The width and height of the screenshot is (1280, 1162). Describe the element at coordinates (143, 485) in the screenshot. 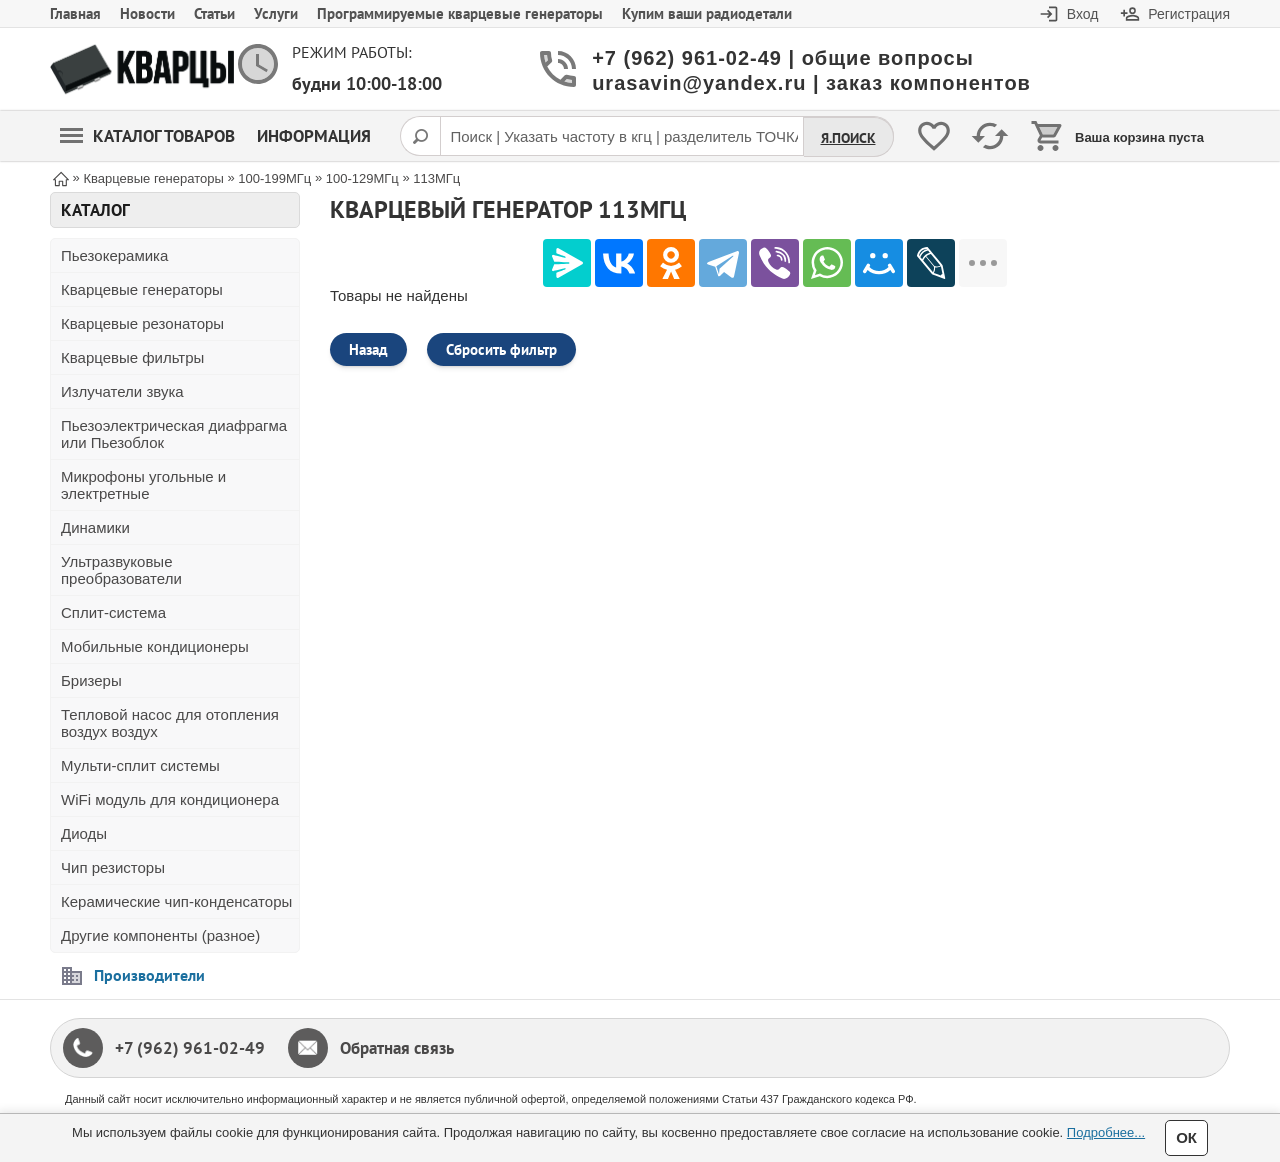

I see `Микрофоны угольные и электретные` at that location.